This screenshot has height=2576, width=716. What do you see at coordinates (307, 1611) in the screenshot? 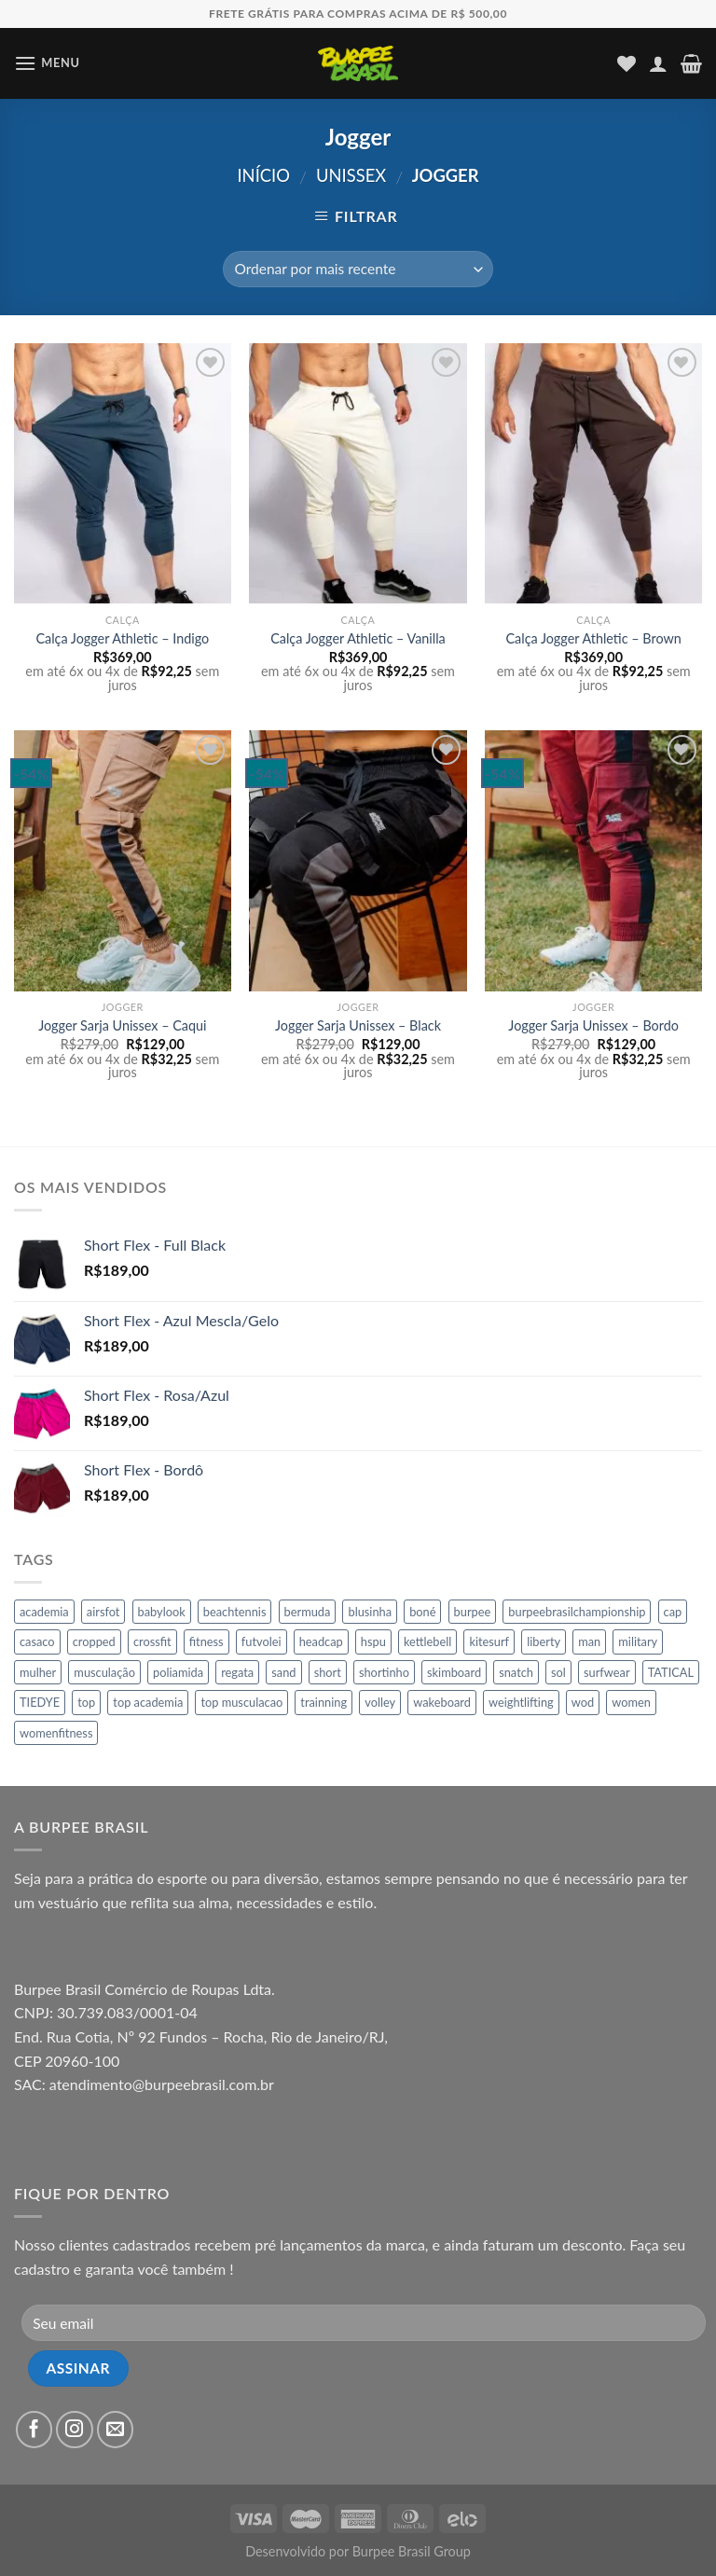
I see `bermuda [bermuda (65 produtos)]` at bounding box center [307, 1611].